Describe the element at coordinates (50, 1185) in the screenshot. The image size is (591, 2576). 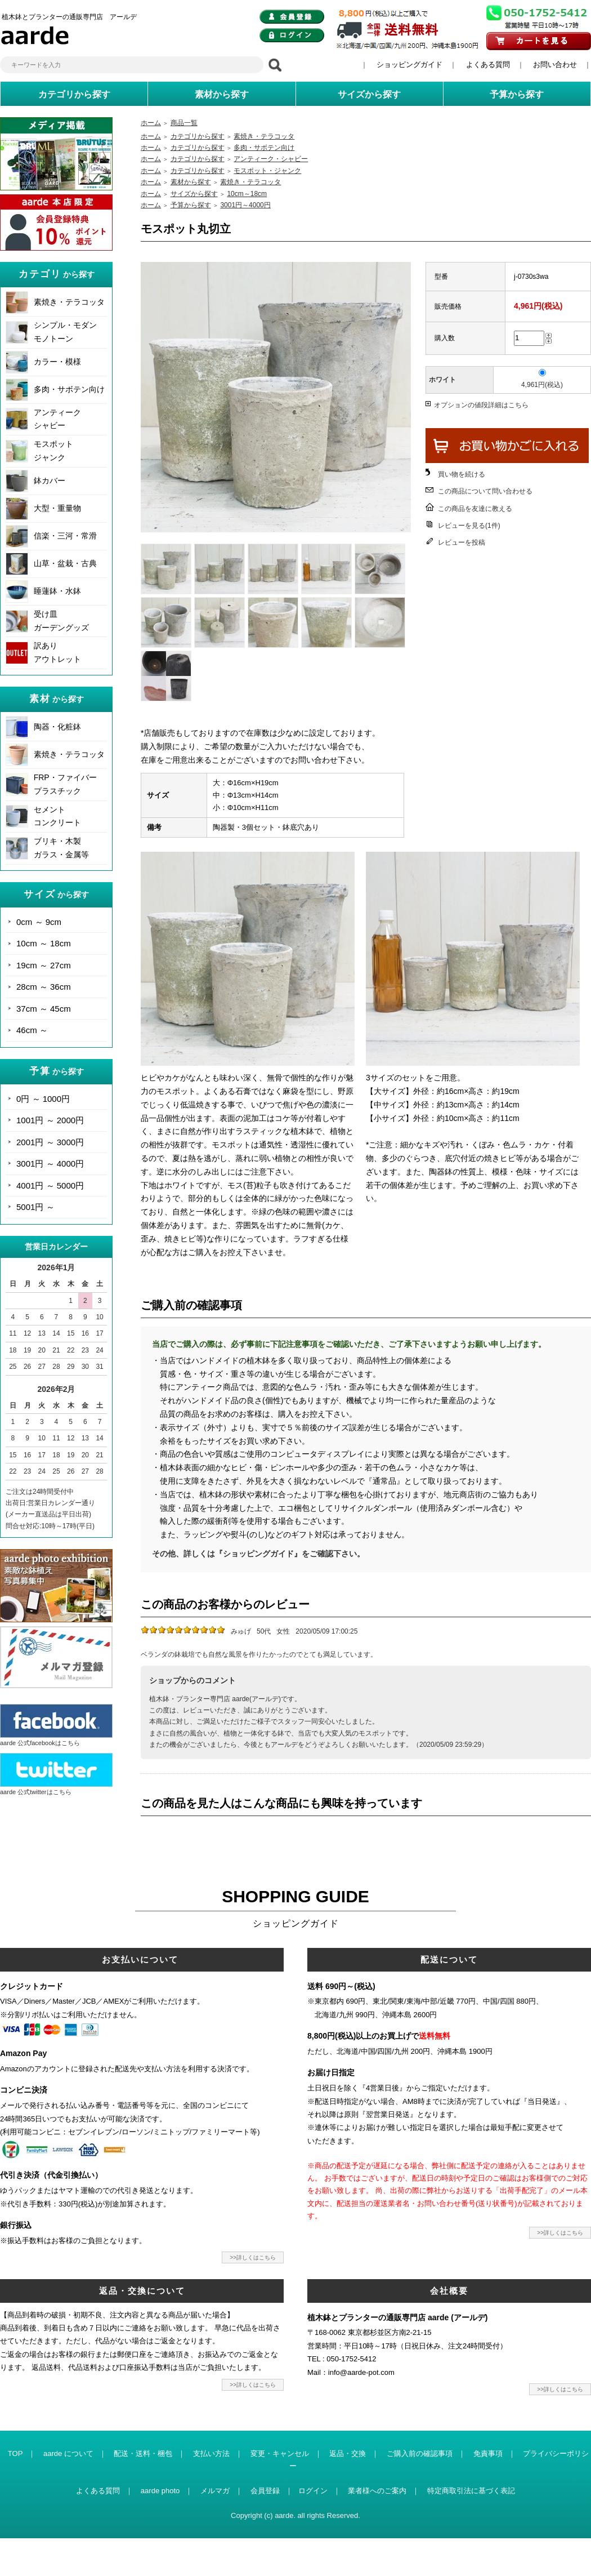
I see `4001円 ～ 5000円` at that location.